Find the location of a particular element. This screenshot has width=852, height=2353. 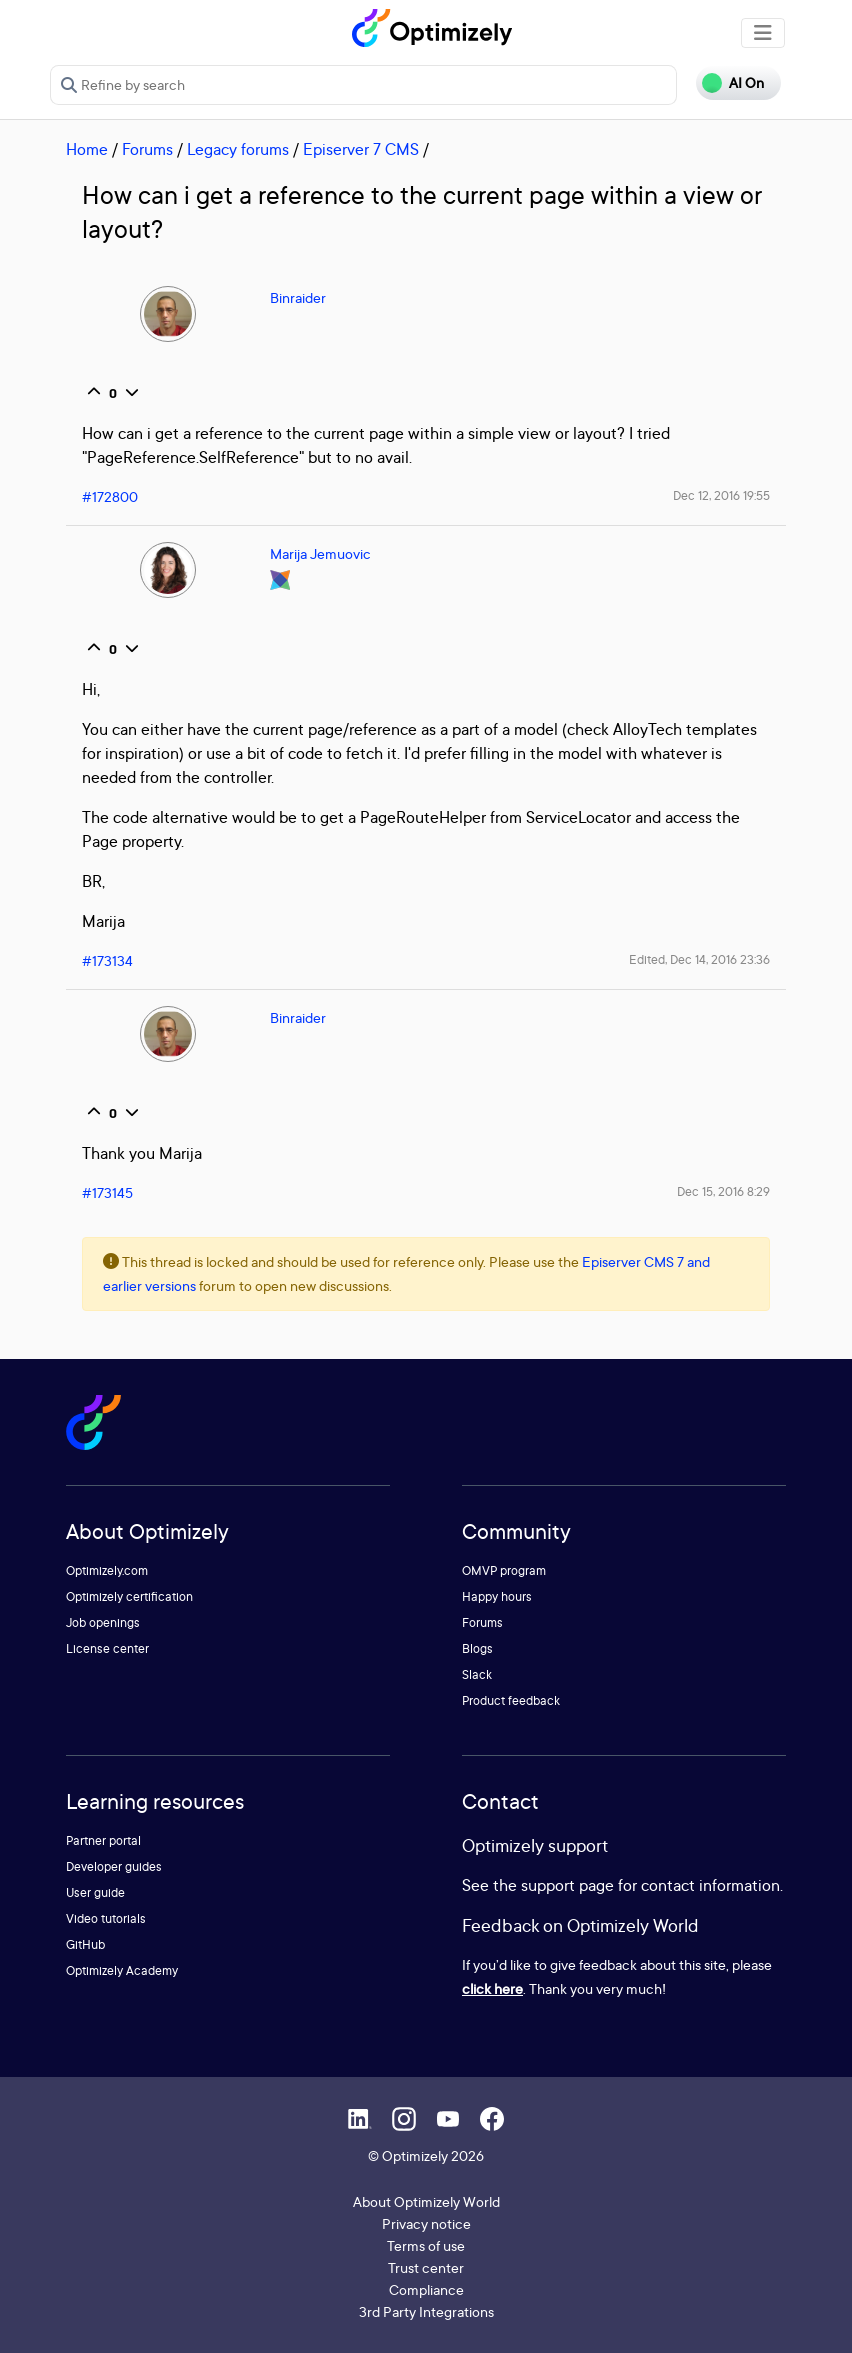

About Optimizely World is located at coordinates (426, 2201).